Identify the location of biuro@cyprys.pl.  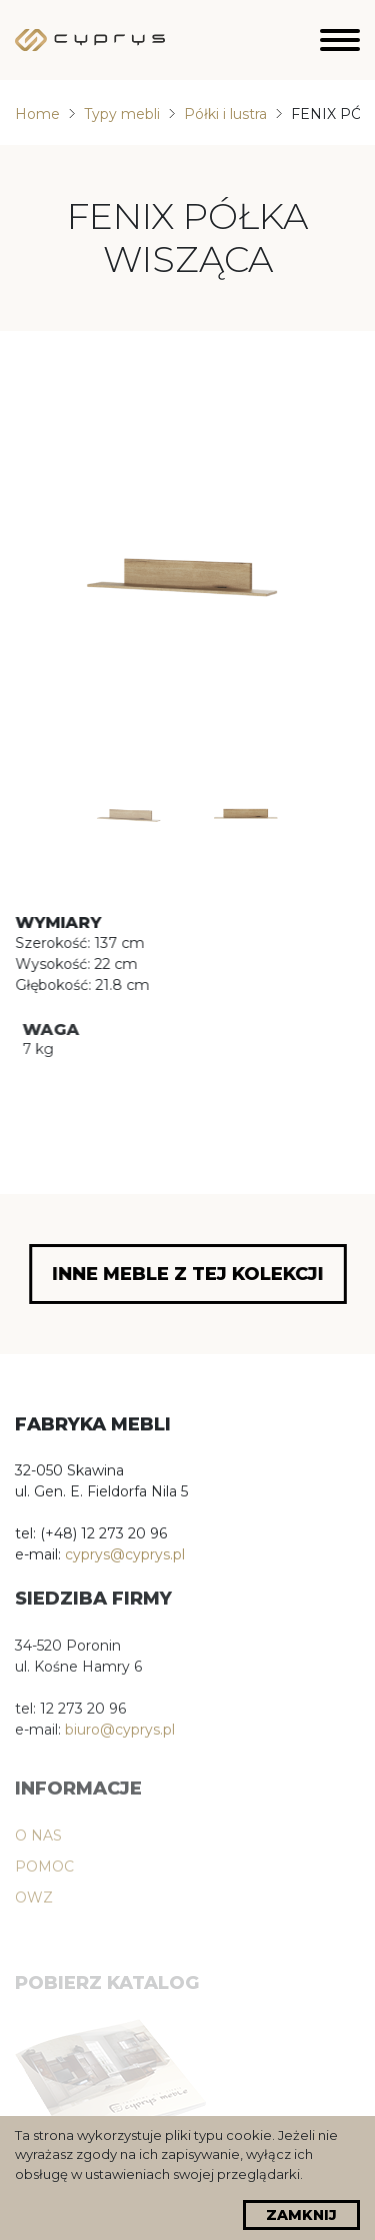
(120, 1746).